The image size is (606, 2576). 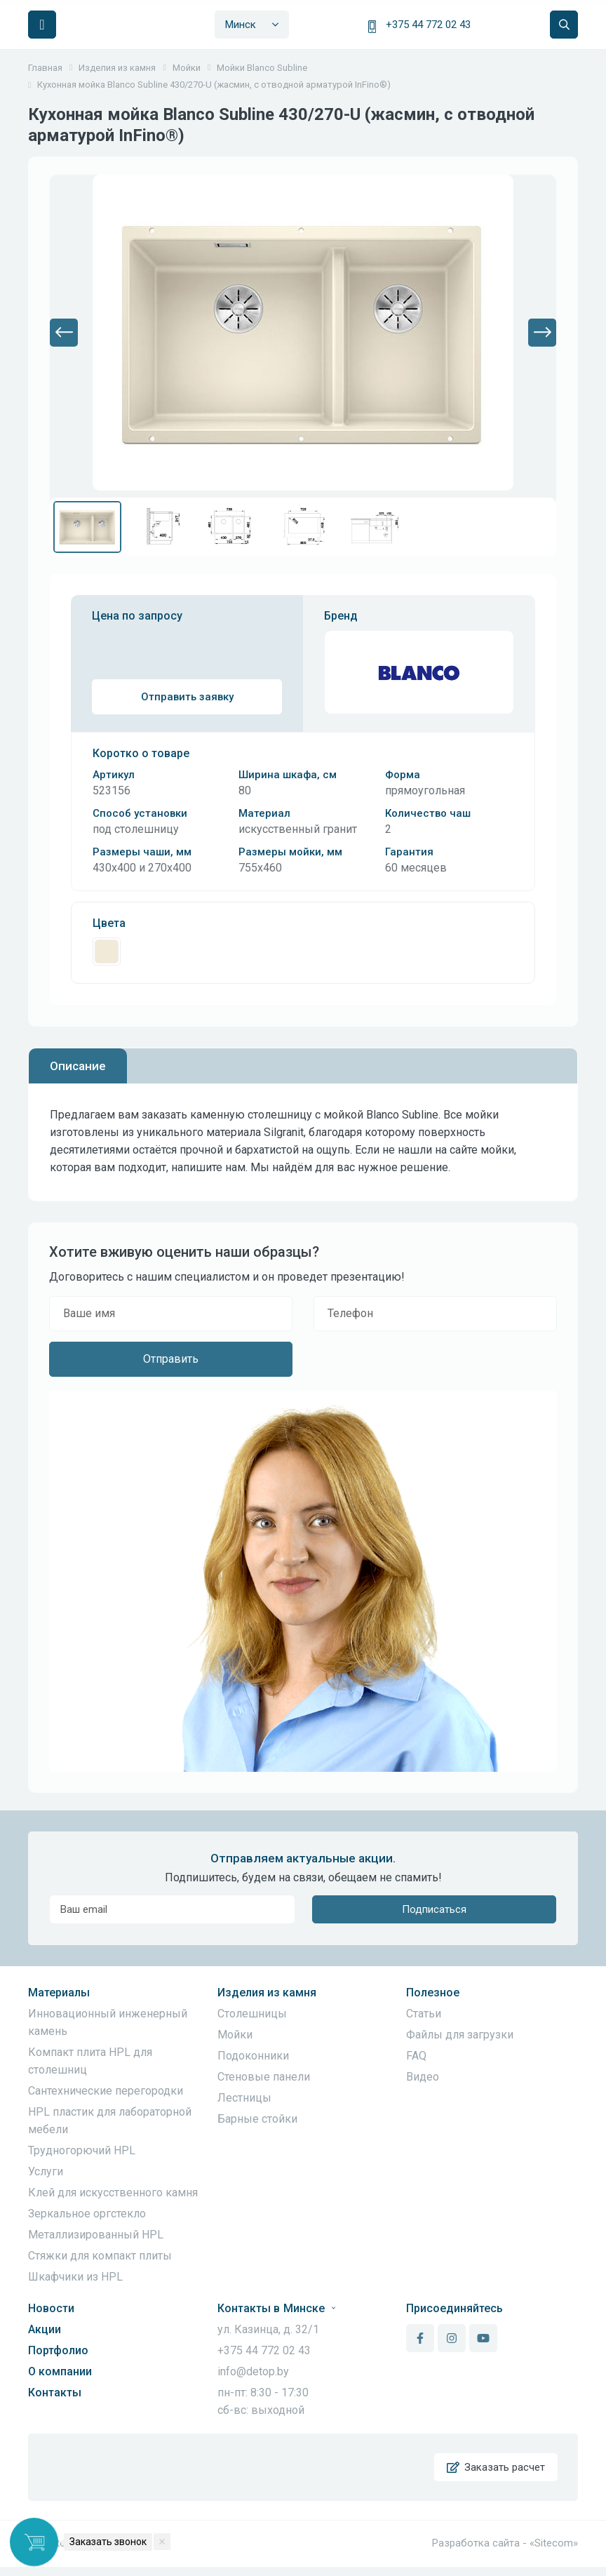 What do you see at coordinates (263, 2076) in the screenshot?
I see `Стеновые панели` at bounding box center [263, 2076].